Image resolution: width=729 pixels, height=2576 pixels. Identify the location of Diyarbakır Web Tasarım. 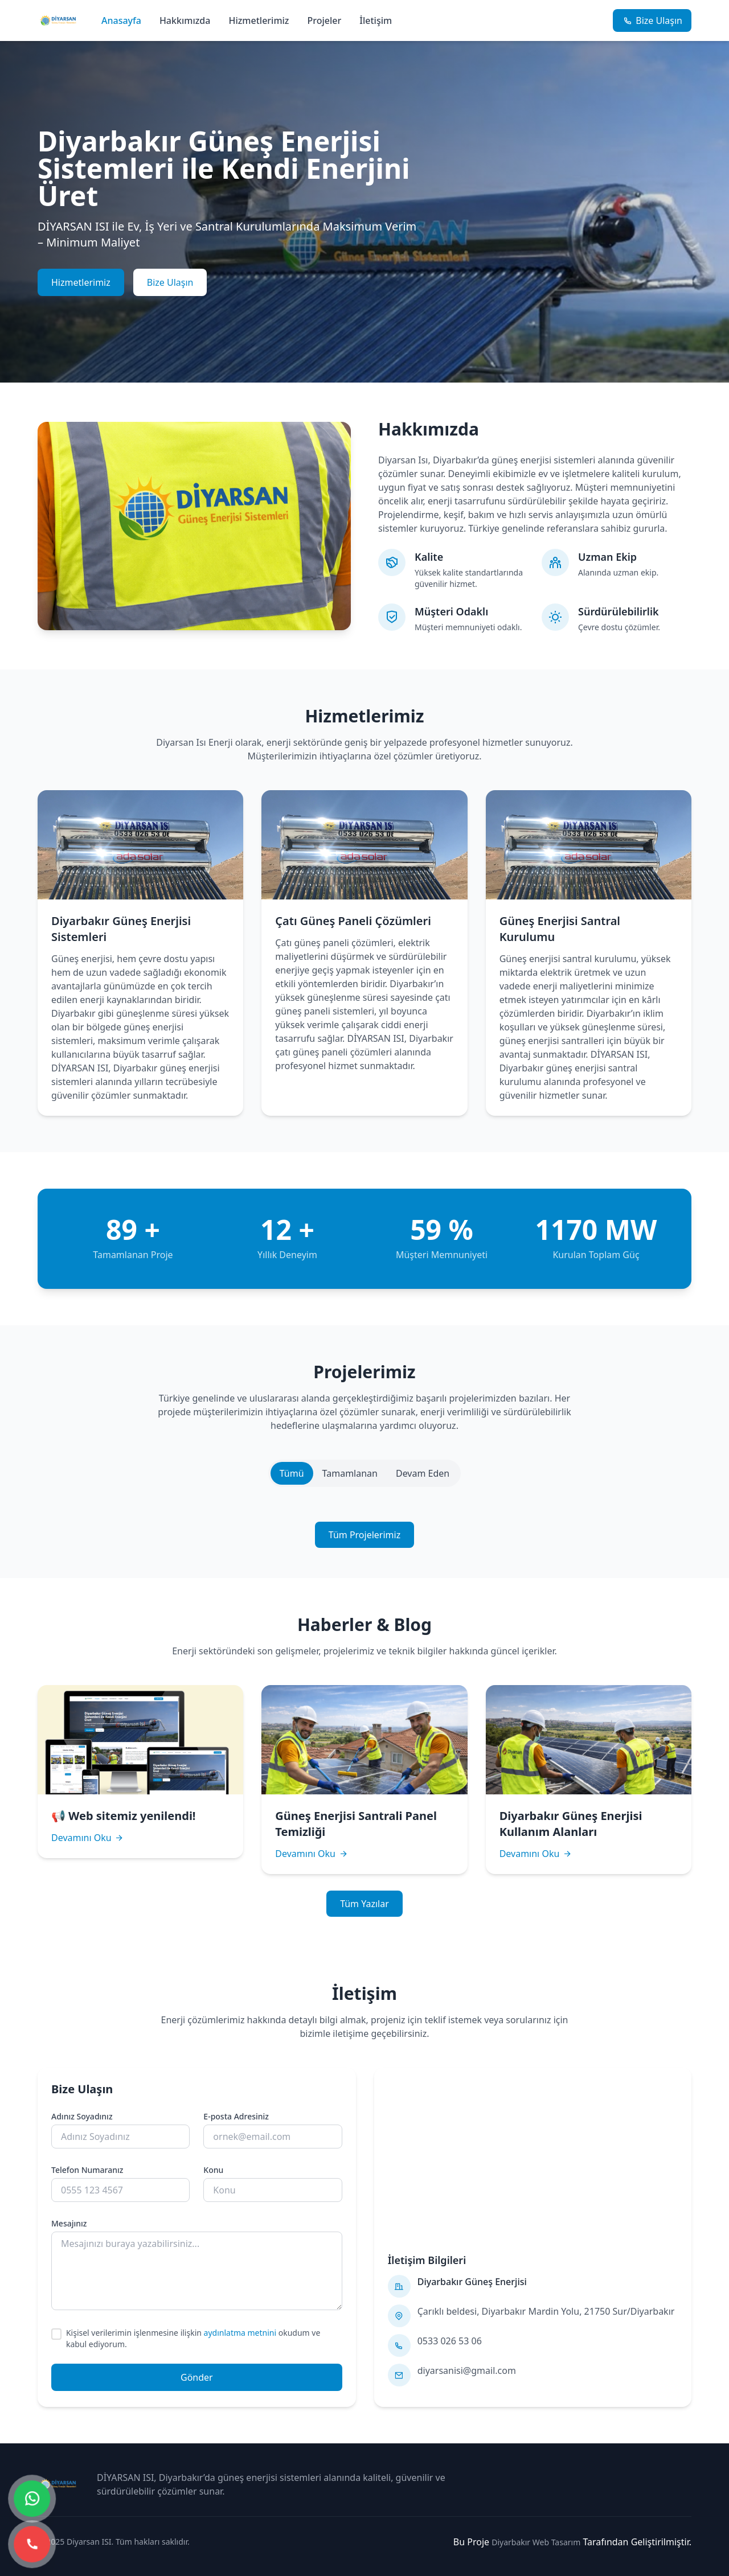
(536, 2542).